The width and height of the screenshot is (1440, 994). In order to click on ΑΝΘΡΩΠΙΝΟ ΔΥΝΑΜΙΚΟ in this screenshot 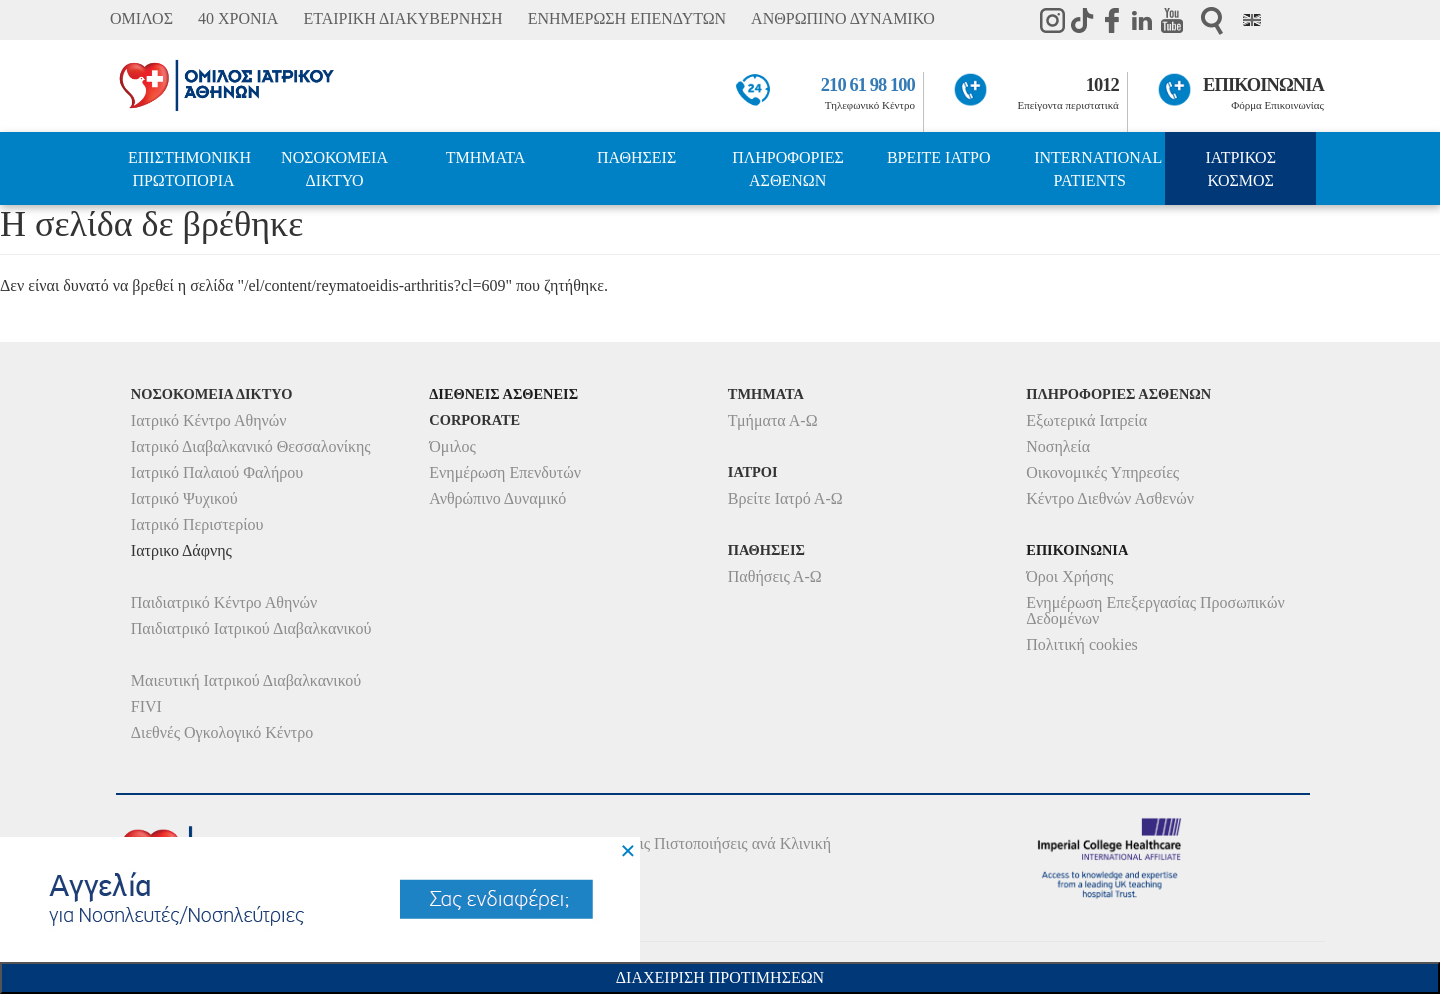, I will do `click(843, 18)`.